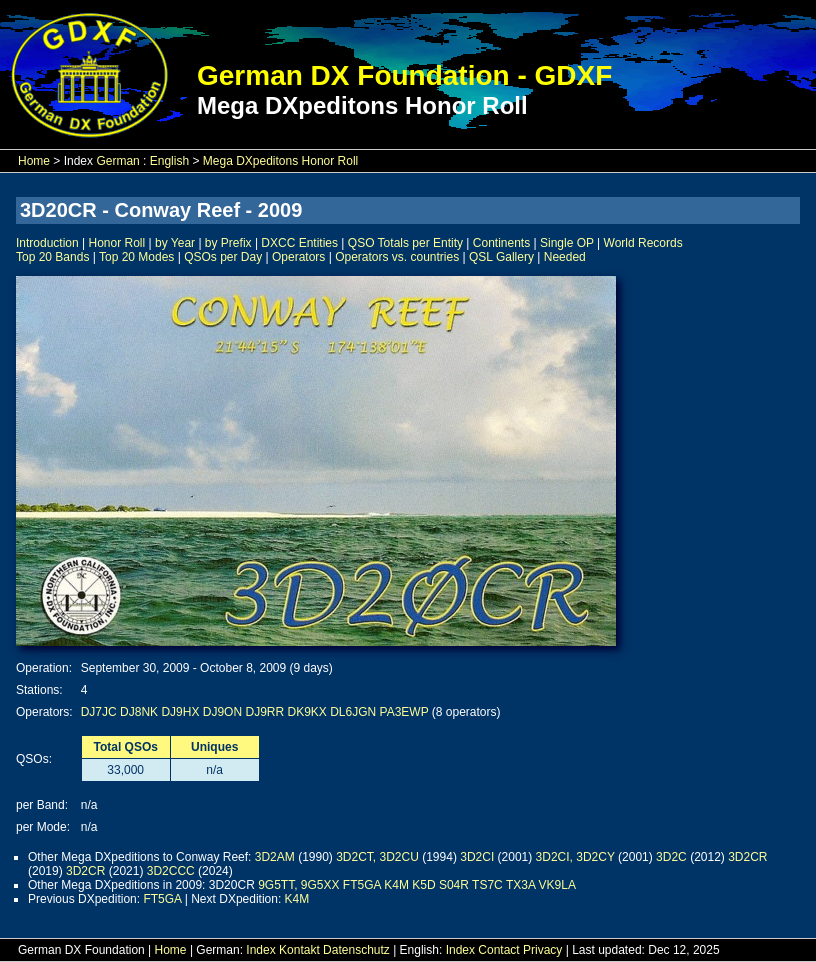  Describe the element at coordinates (223, 257) in the screenshot. I see `QSOs per Day` at that location.